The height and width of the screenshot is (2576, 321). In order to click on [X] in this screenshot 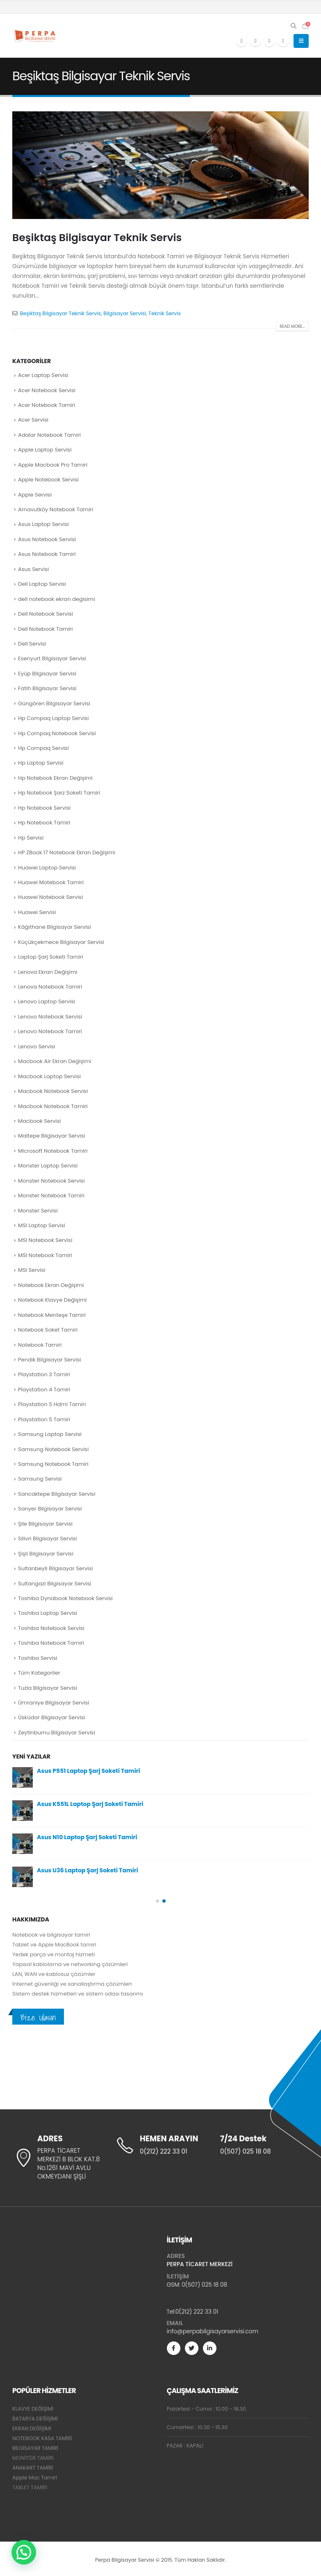, I will do `click(255, 41)`.